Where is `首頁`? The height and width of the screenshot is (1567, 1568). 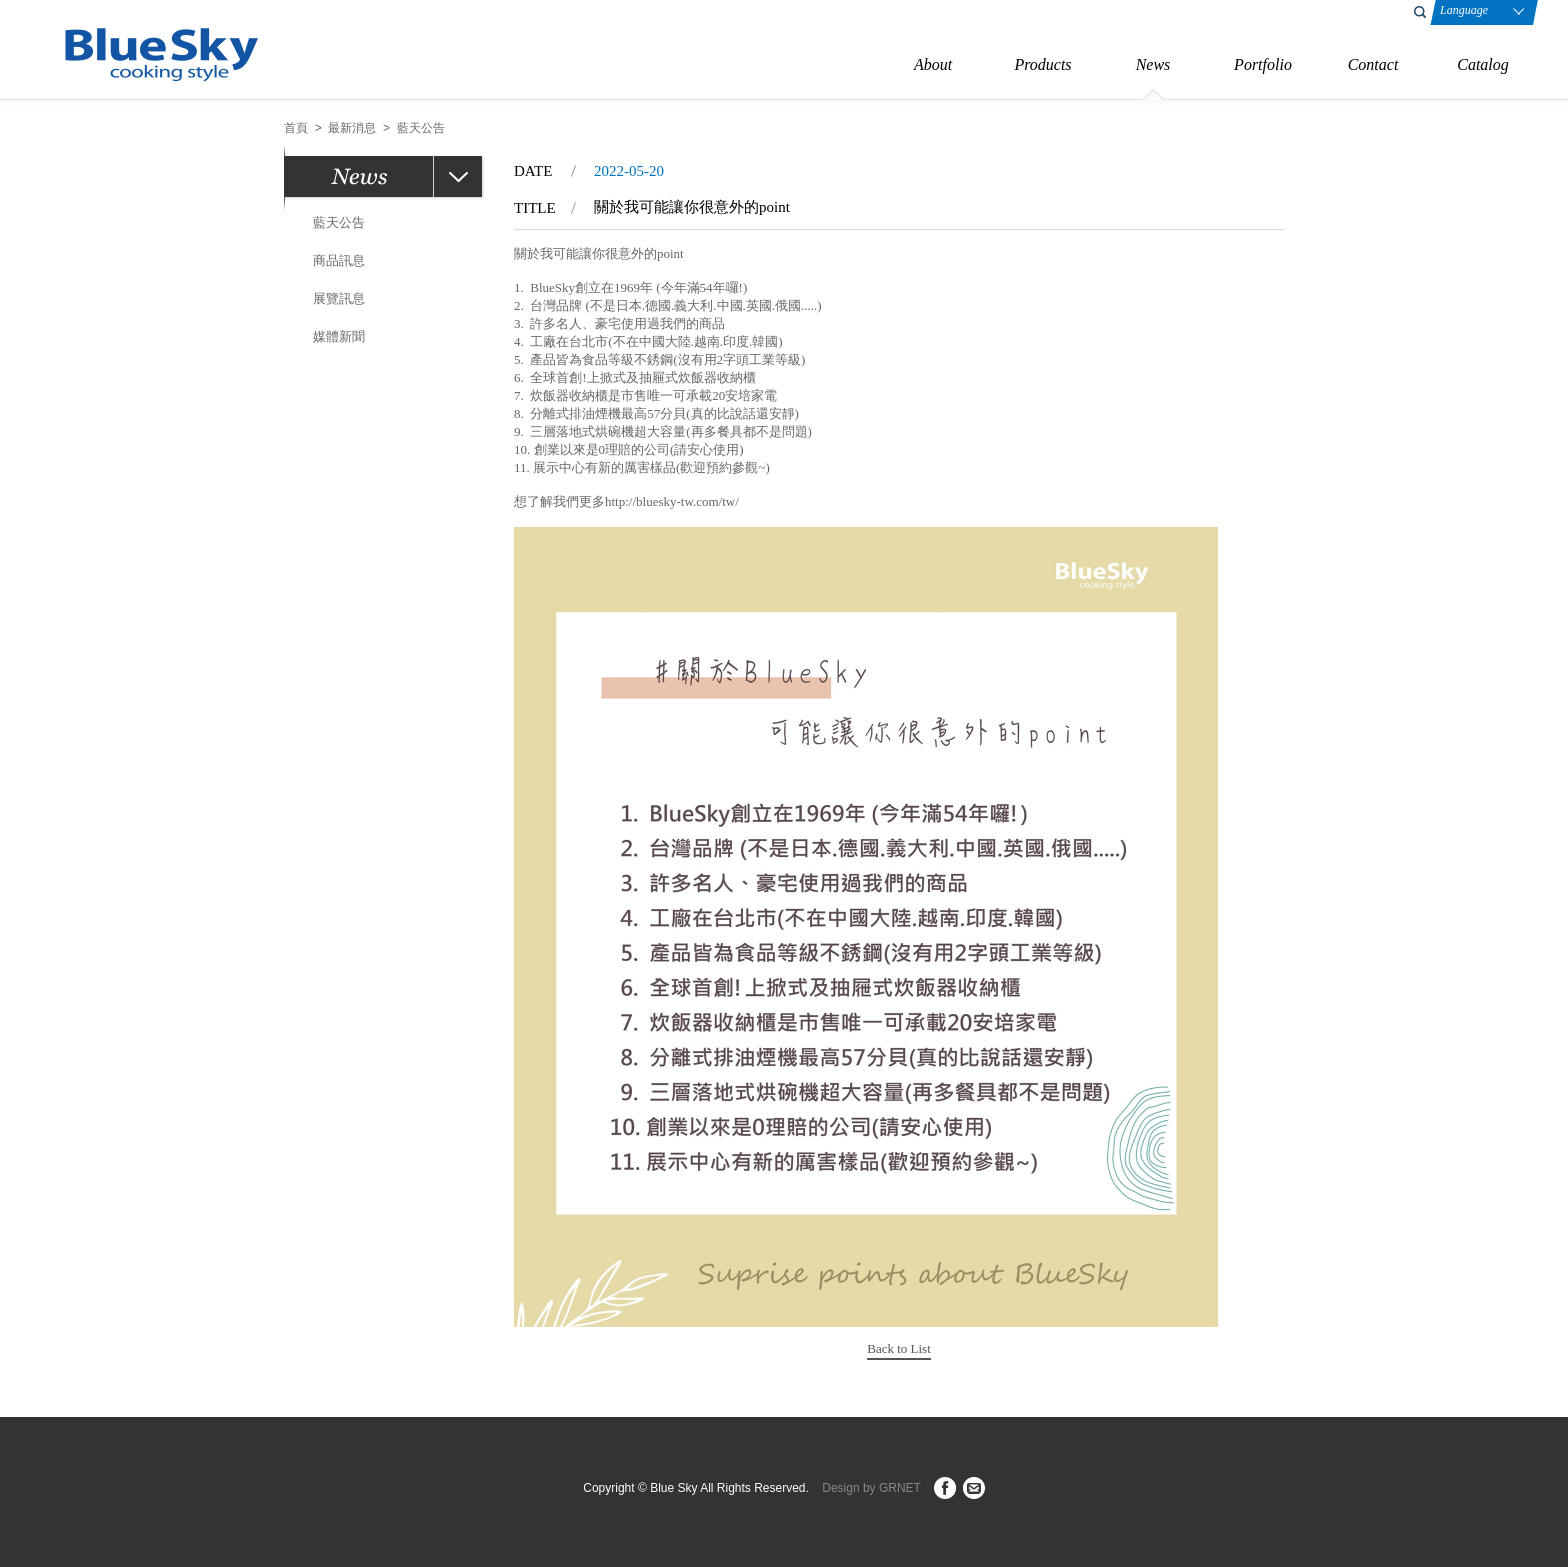 首頁 is located at coordinates (296, 128).